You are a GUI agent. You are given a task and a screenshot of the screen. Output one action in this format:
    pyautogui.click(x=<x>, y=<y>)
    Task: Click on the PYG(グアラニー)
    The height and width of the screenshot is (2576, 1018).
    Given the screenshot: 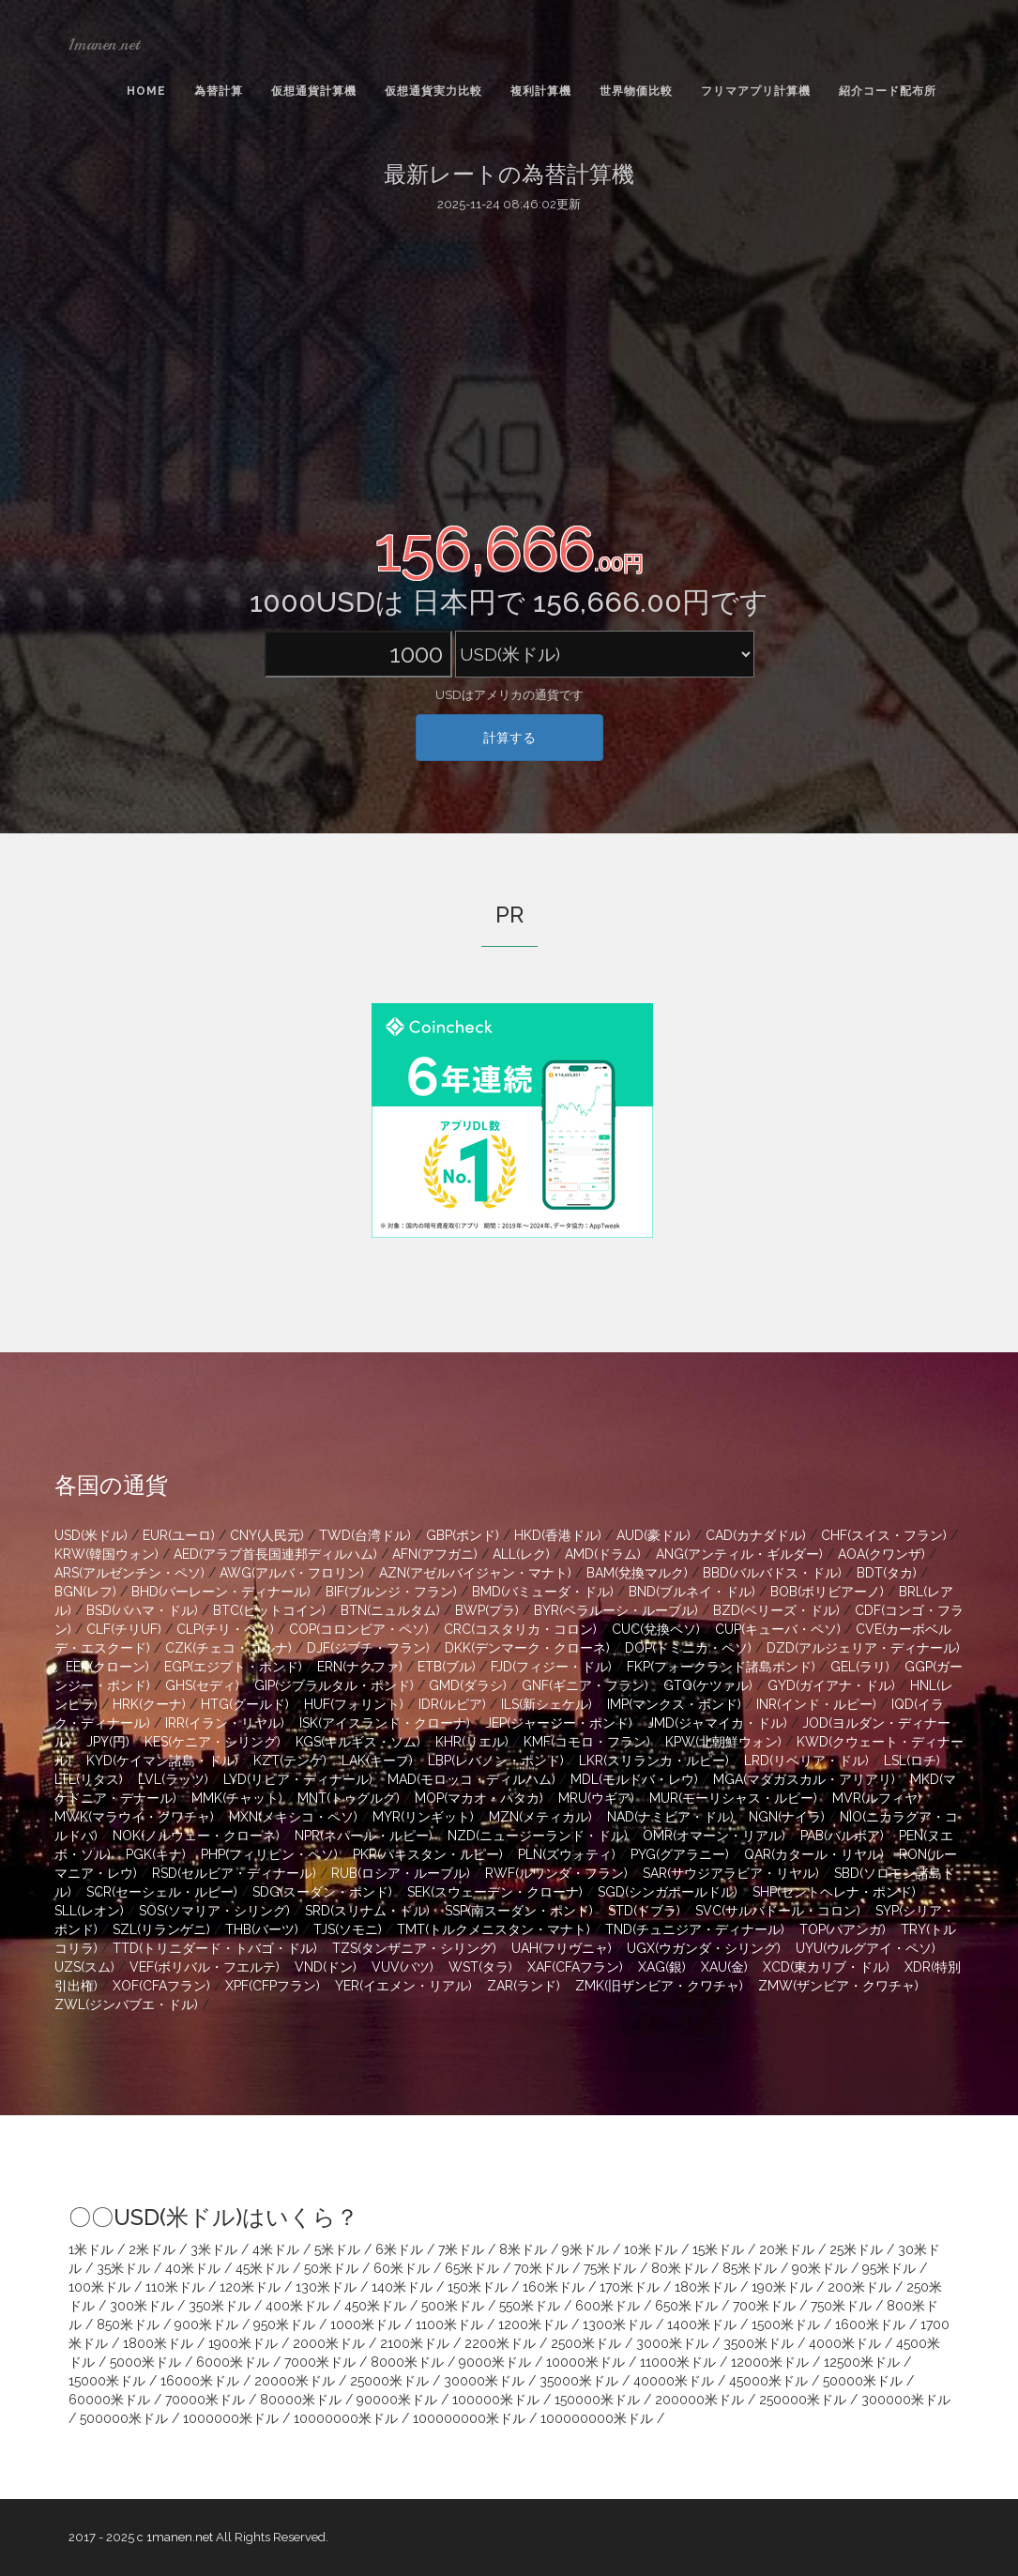 What is the action you would take?
    pyautogui.click(x=680, y=1854)
    